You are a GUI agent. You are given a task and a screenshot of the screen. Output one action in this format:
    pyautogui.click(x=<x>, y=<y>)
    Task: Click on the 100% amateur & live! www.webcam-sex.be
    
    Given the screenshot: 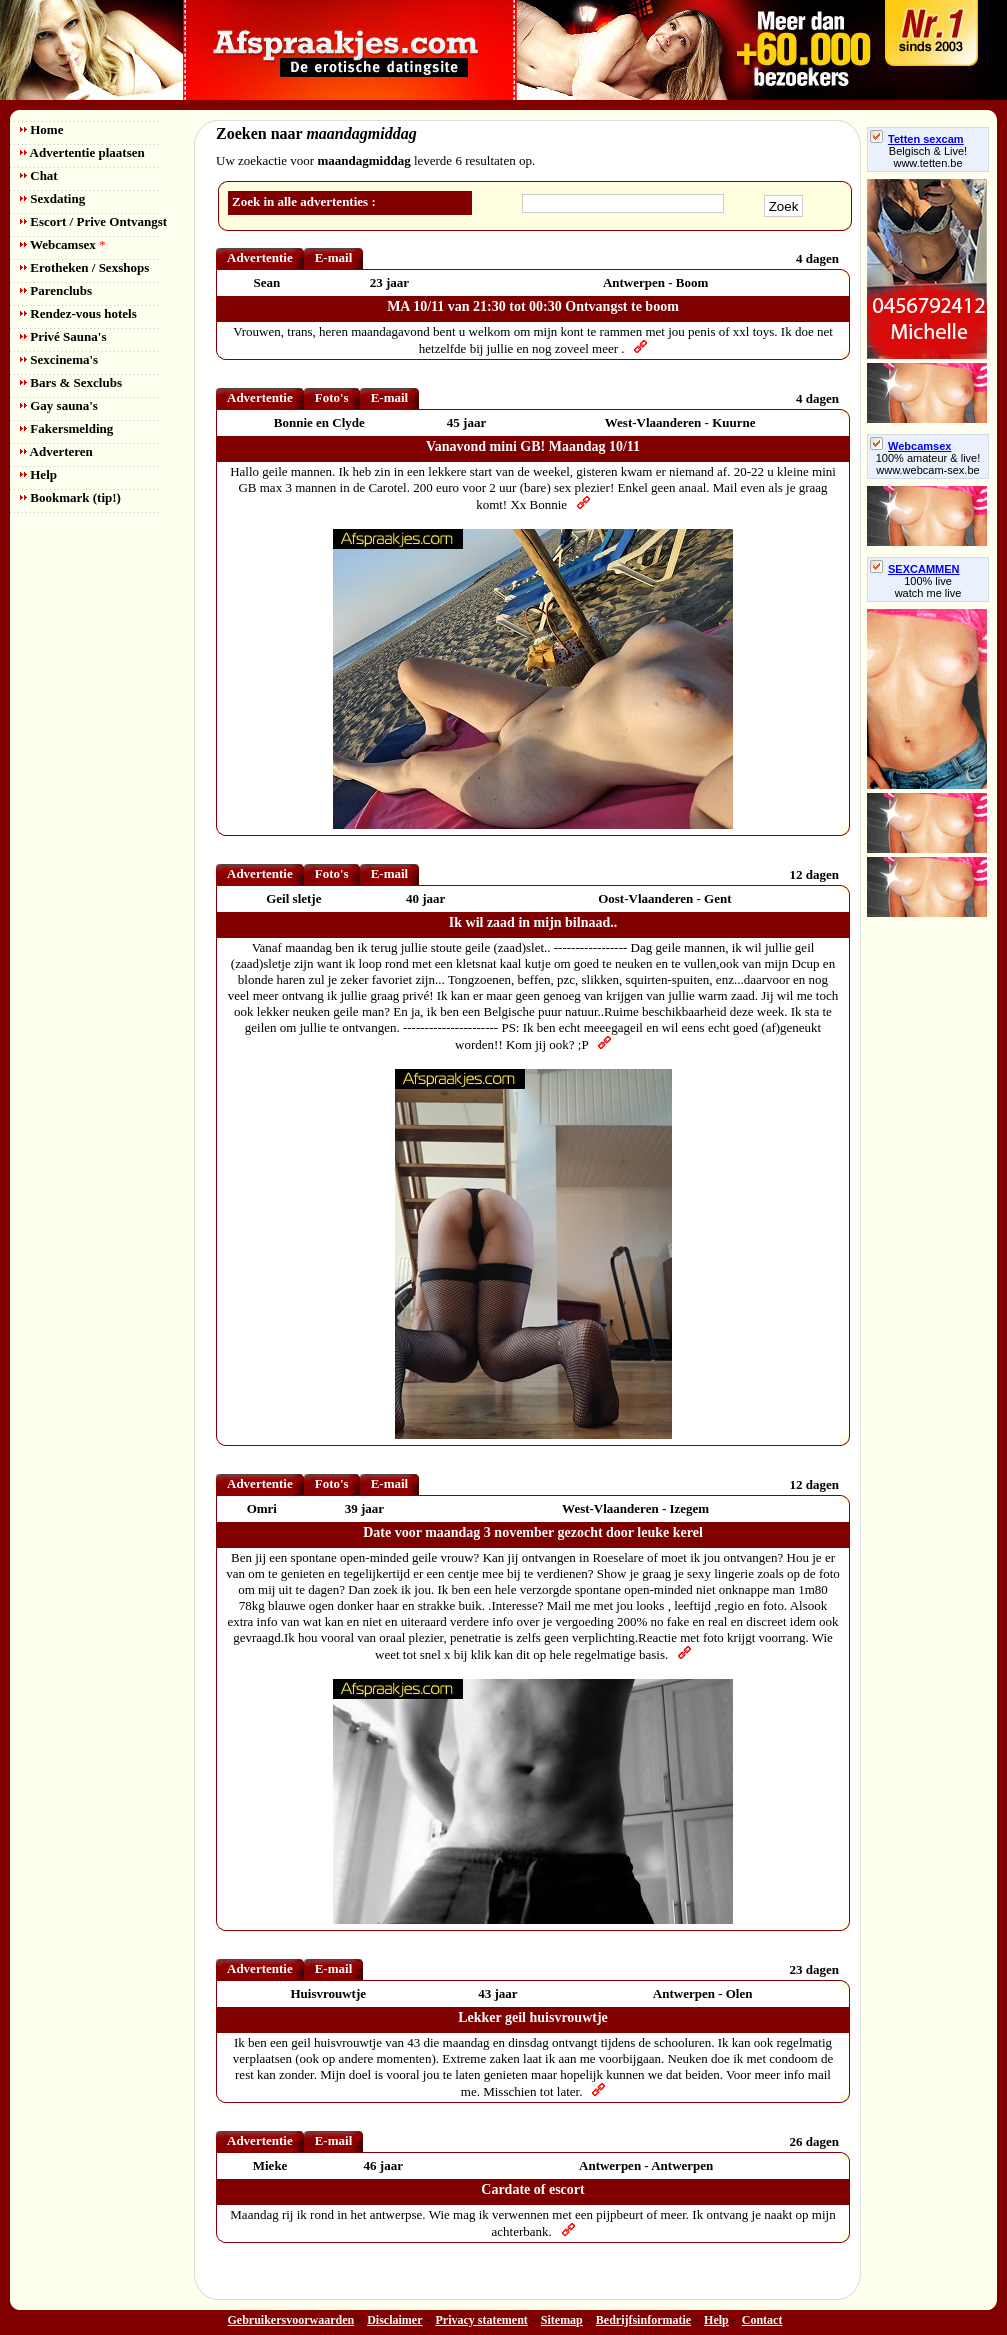 What is the action you would take?
    pyautogui.click(x=928, y=464)
    